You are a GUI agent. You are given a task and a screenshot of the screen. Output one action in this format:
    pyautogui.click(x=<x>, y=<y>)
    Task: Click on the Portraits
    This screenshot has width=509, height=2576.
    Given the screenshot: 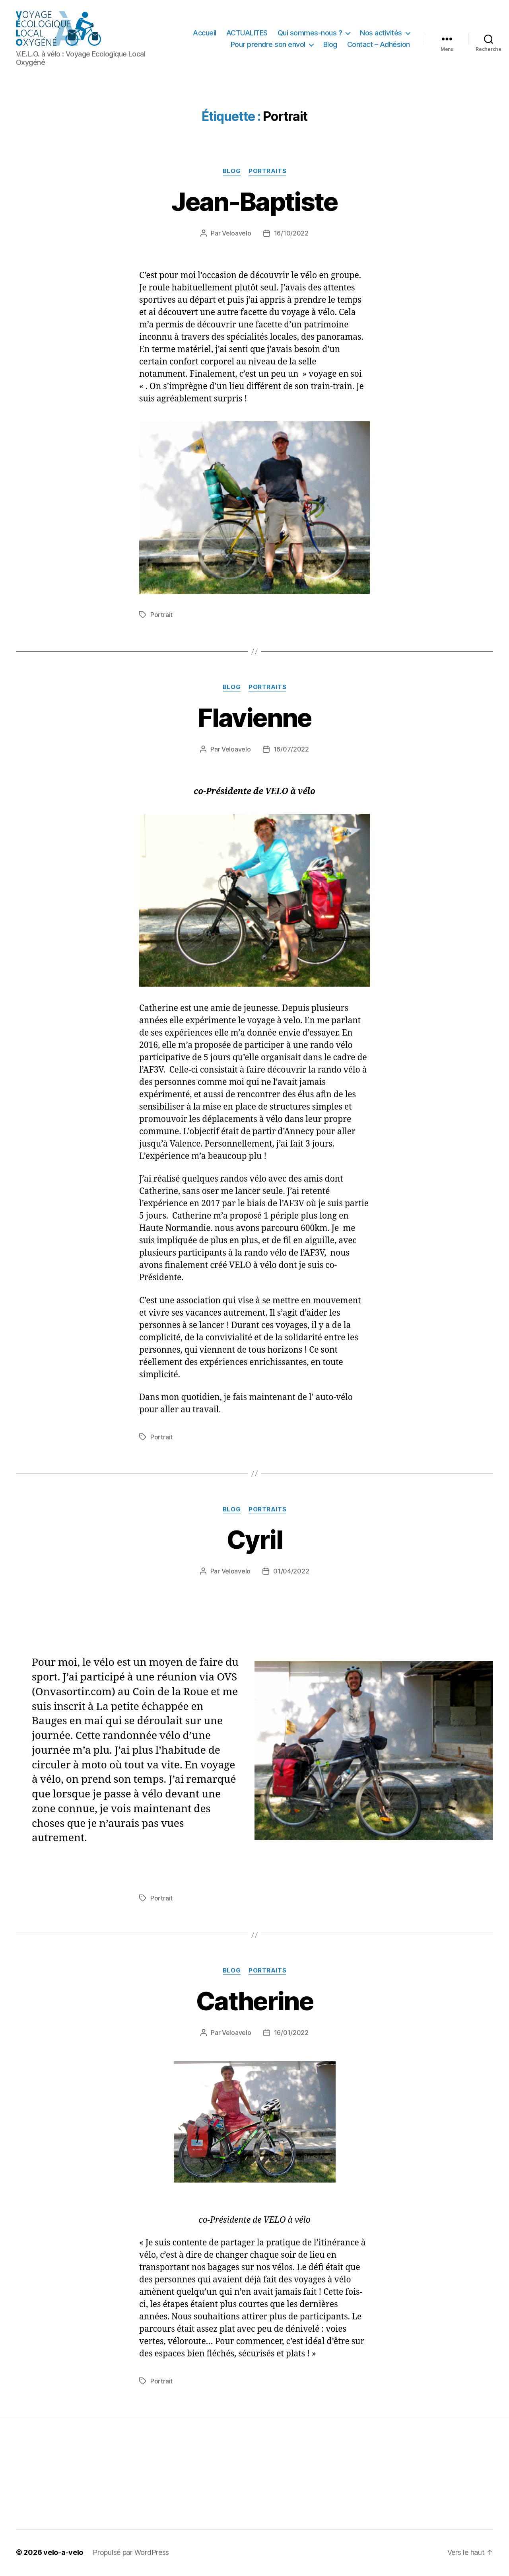 What is the action you would take?
    pyautogui.click(x=267, y=172)
    